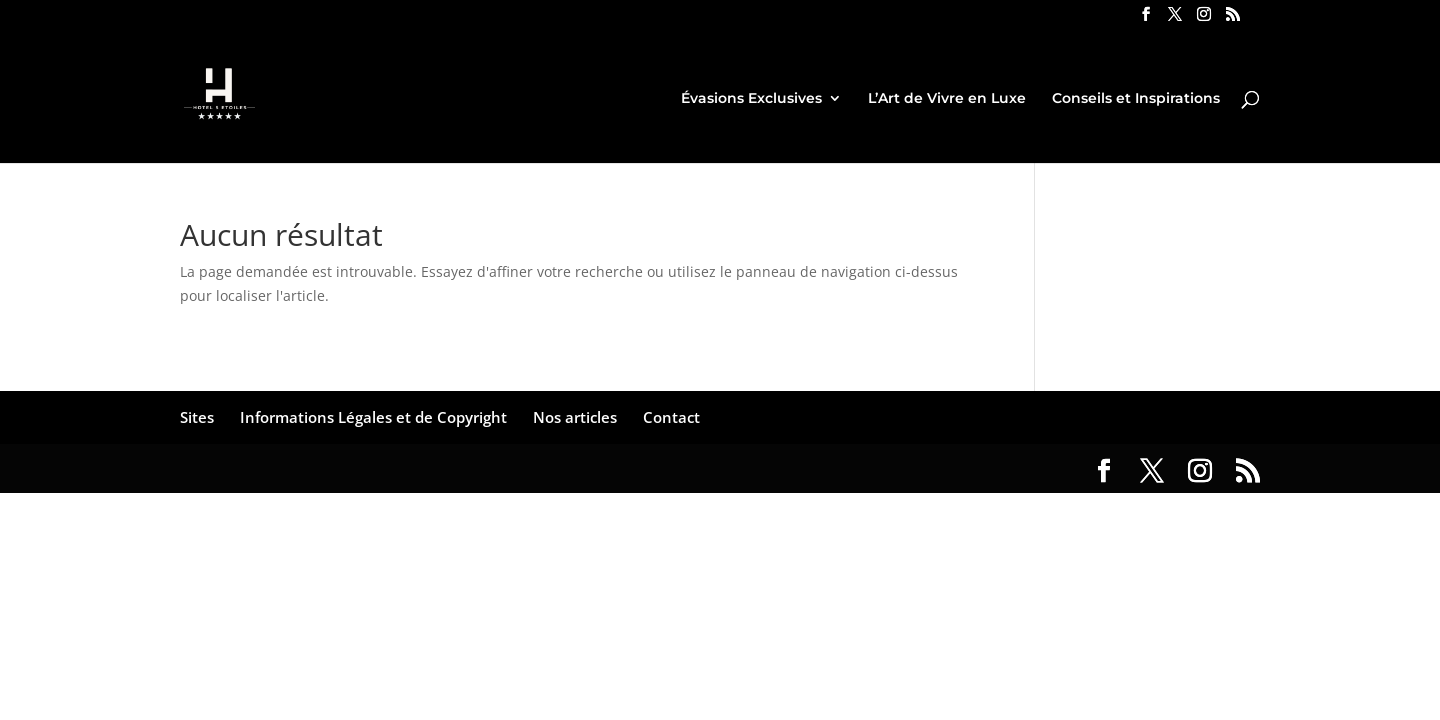  What do you see at coordinates (1136, 99) in the screenshot?
I see `Conseils et Inspirations` at bounding box center [1136, 99].